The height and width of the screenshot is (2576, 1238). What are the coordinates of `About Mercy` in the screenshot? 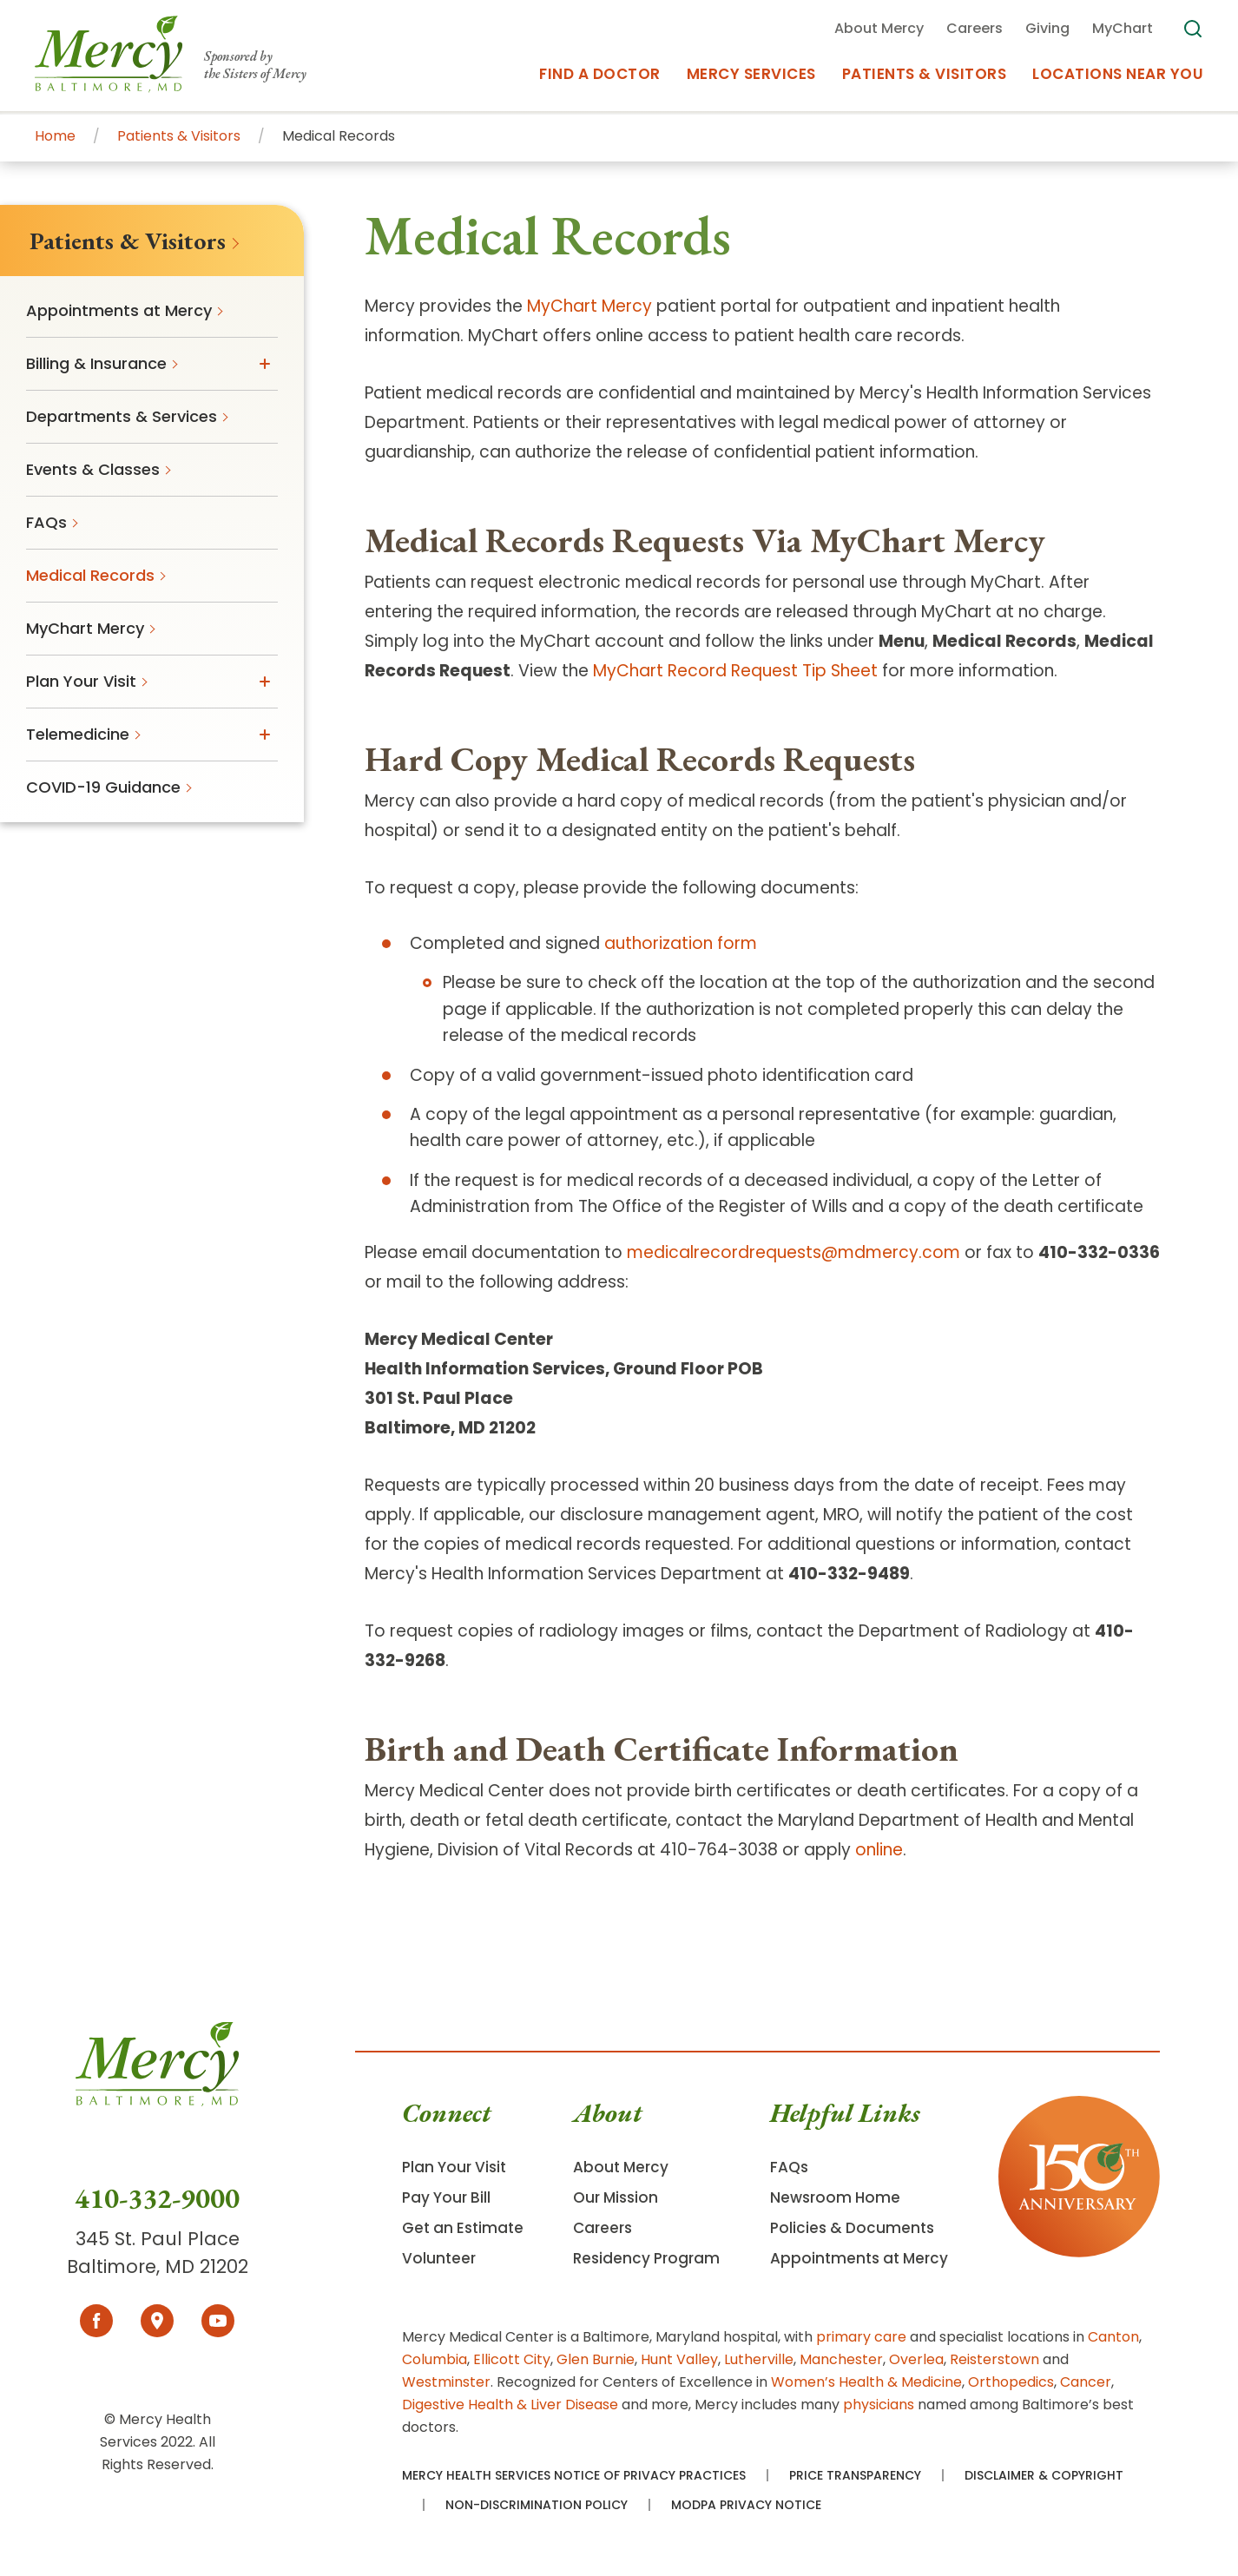 It's located at (620, 2167).